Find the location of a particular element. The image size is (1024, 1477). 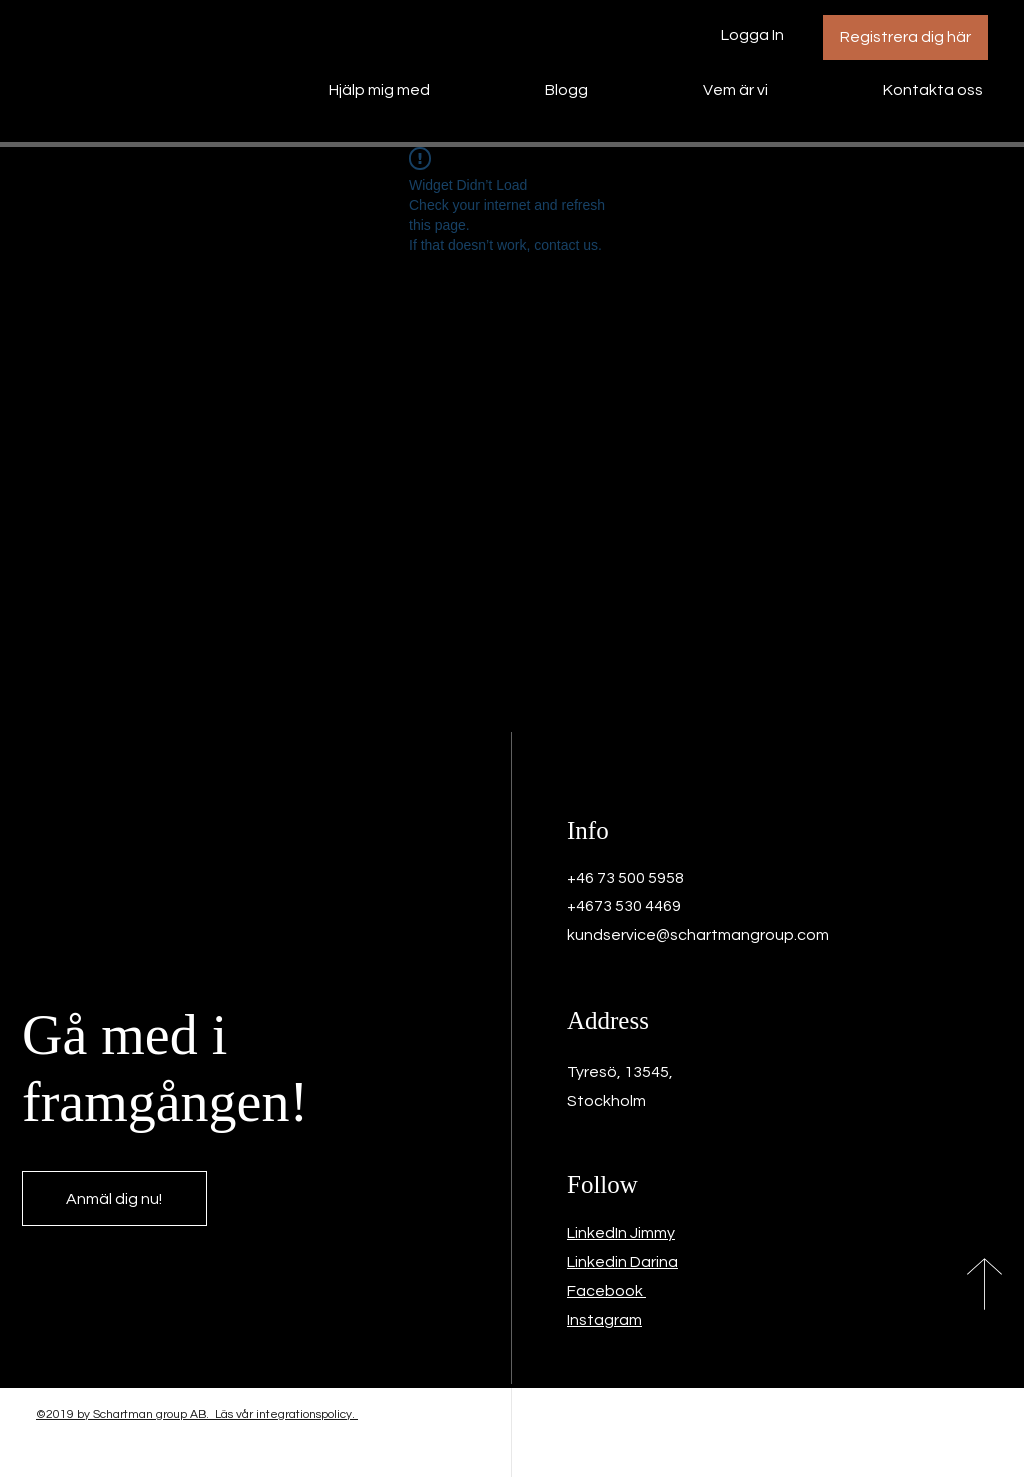

[Registrera dig här] is located at coordinates (905, 37).